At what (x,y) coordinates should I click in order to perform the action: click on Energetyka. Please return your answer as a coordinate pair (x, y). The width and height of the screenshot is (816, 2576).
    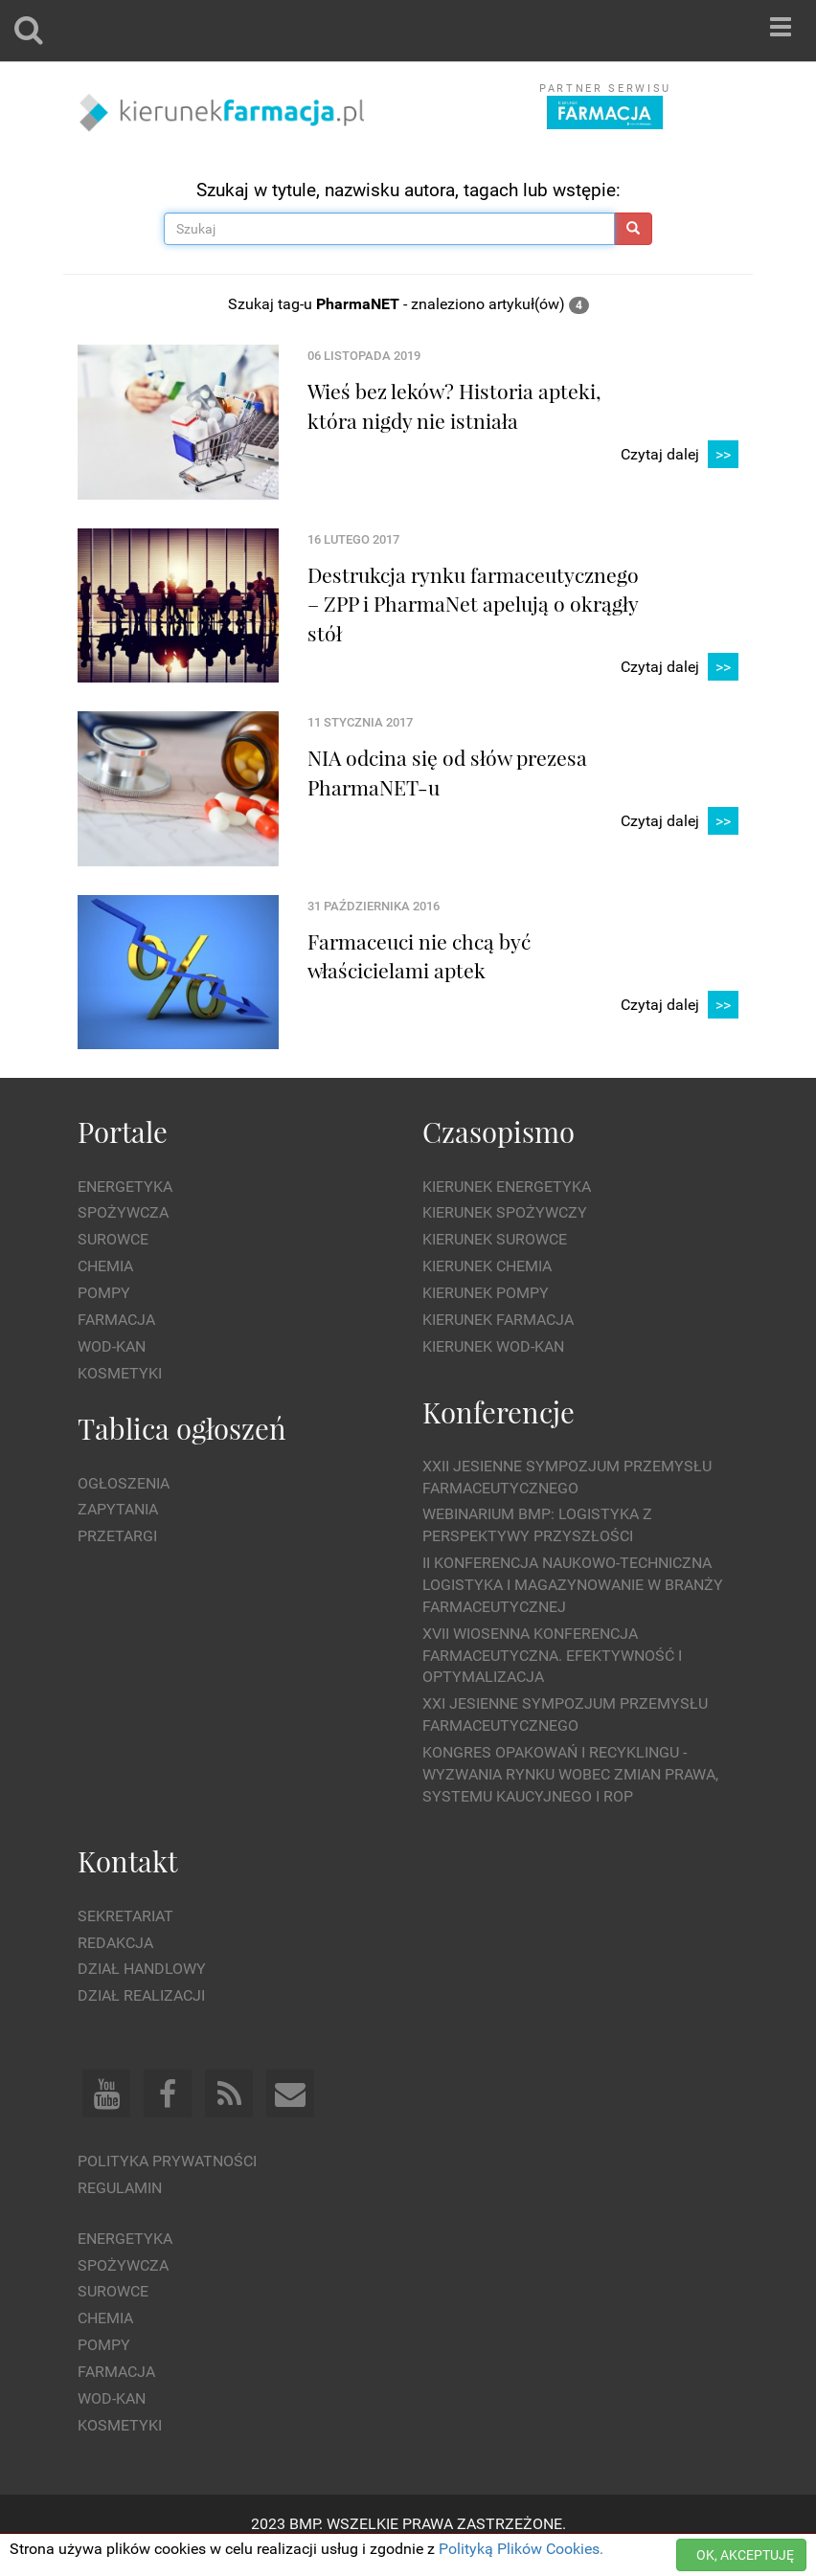
    Looking at the image, I should click on (125, 1186).